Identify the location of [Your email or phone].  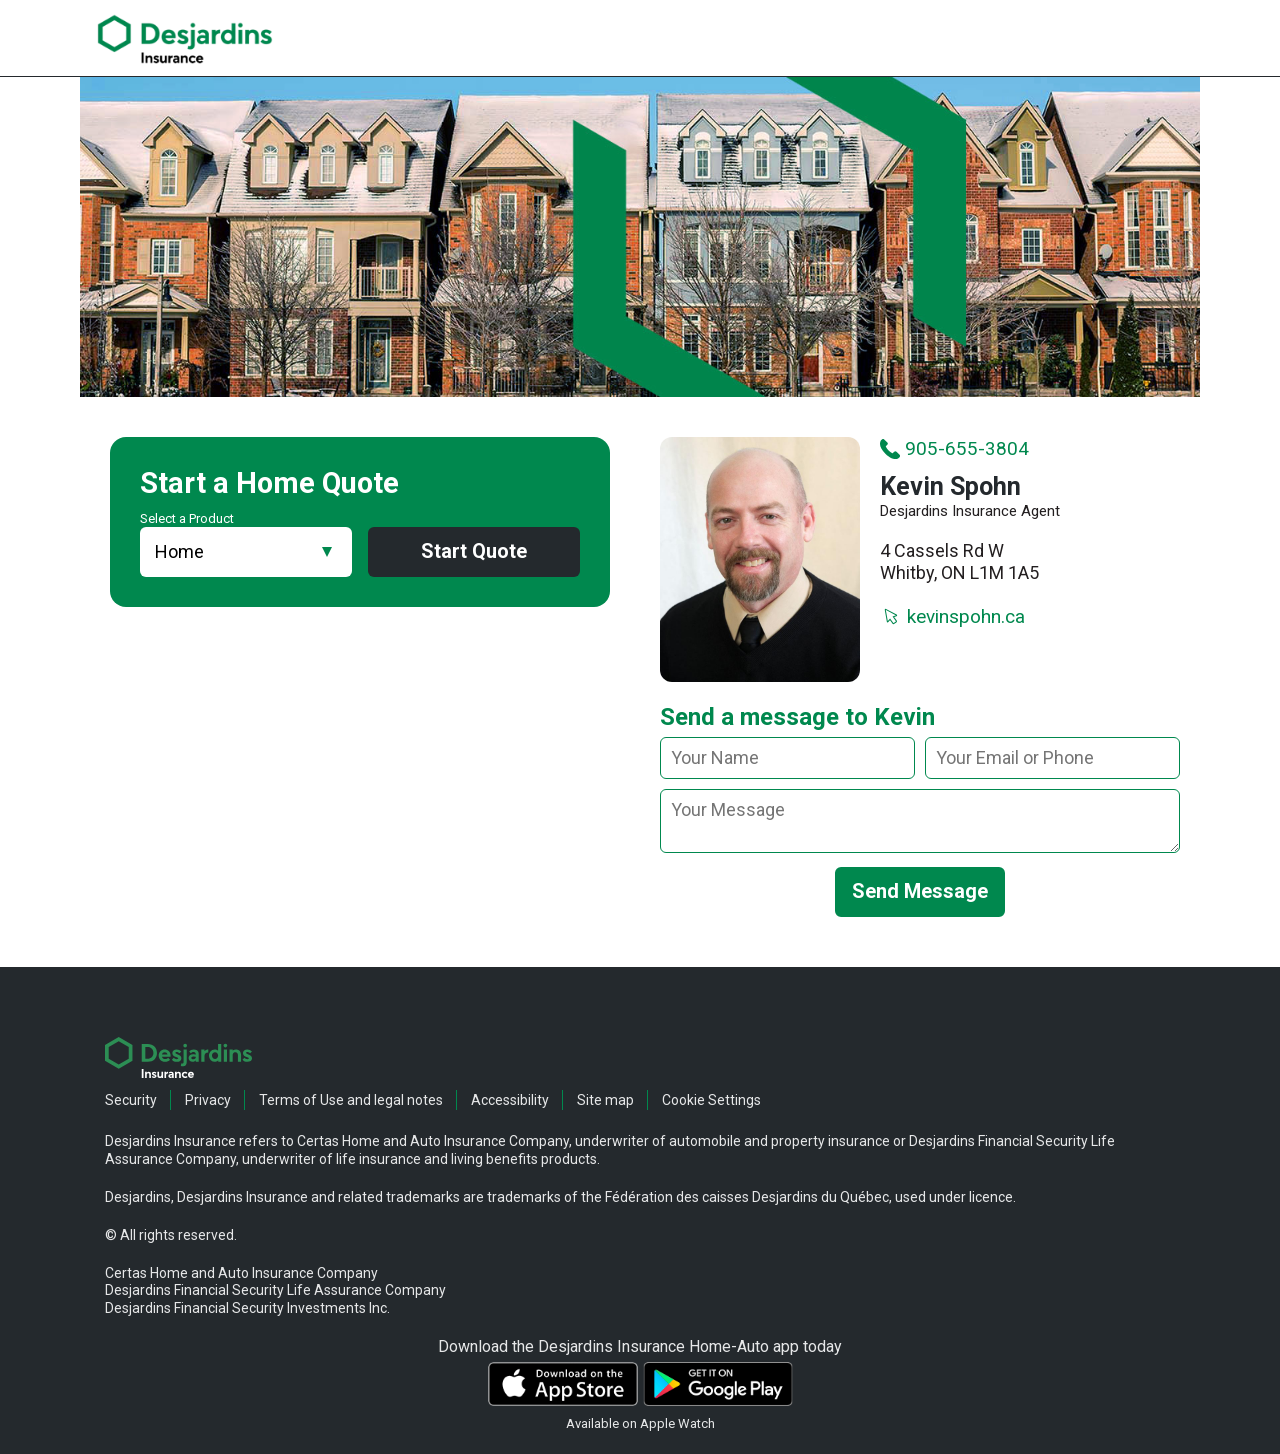
(1052, 758).